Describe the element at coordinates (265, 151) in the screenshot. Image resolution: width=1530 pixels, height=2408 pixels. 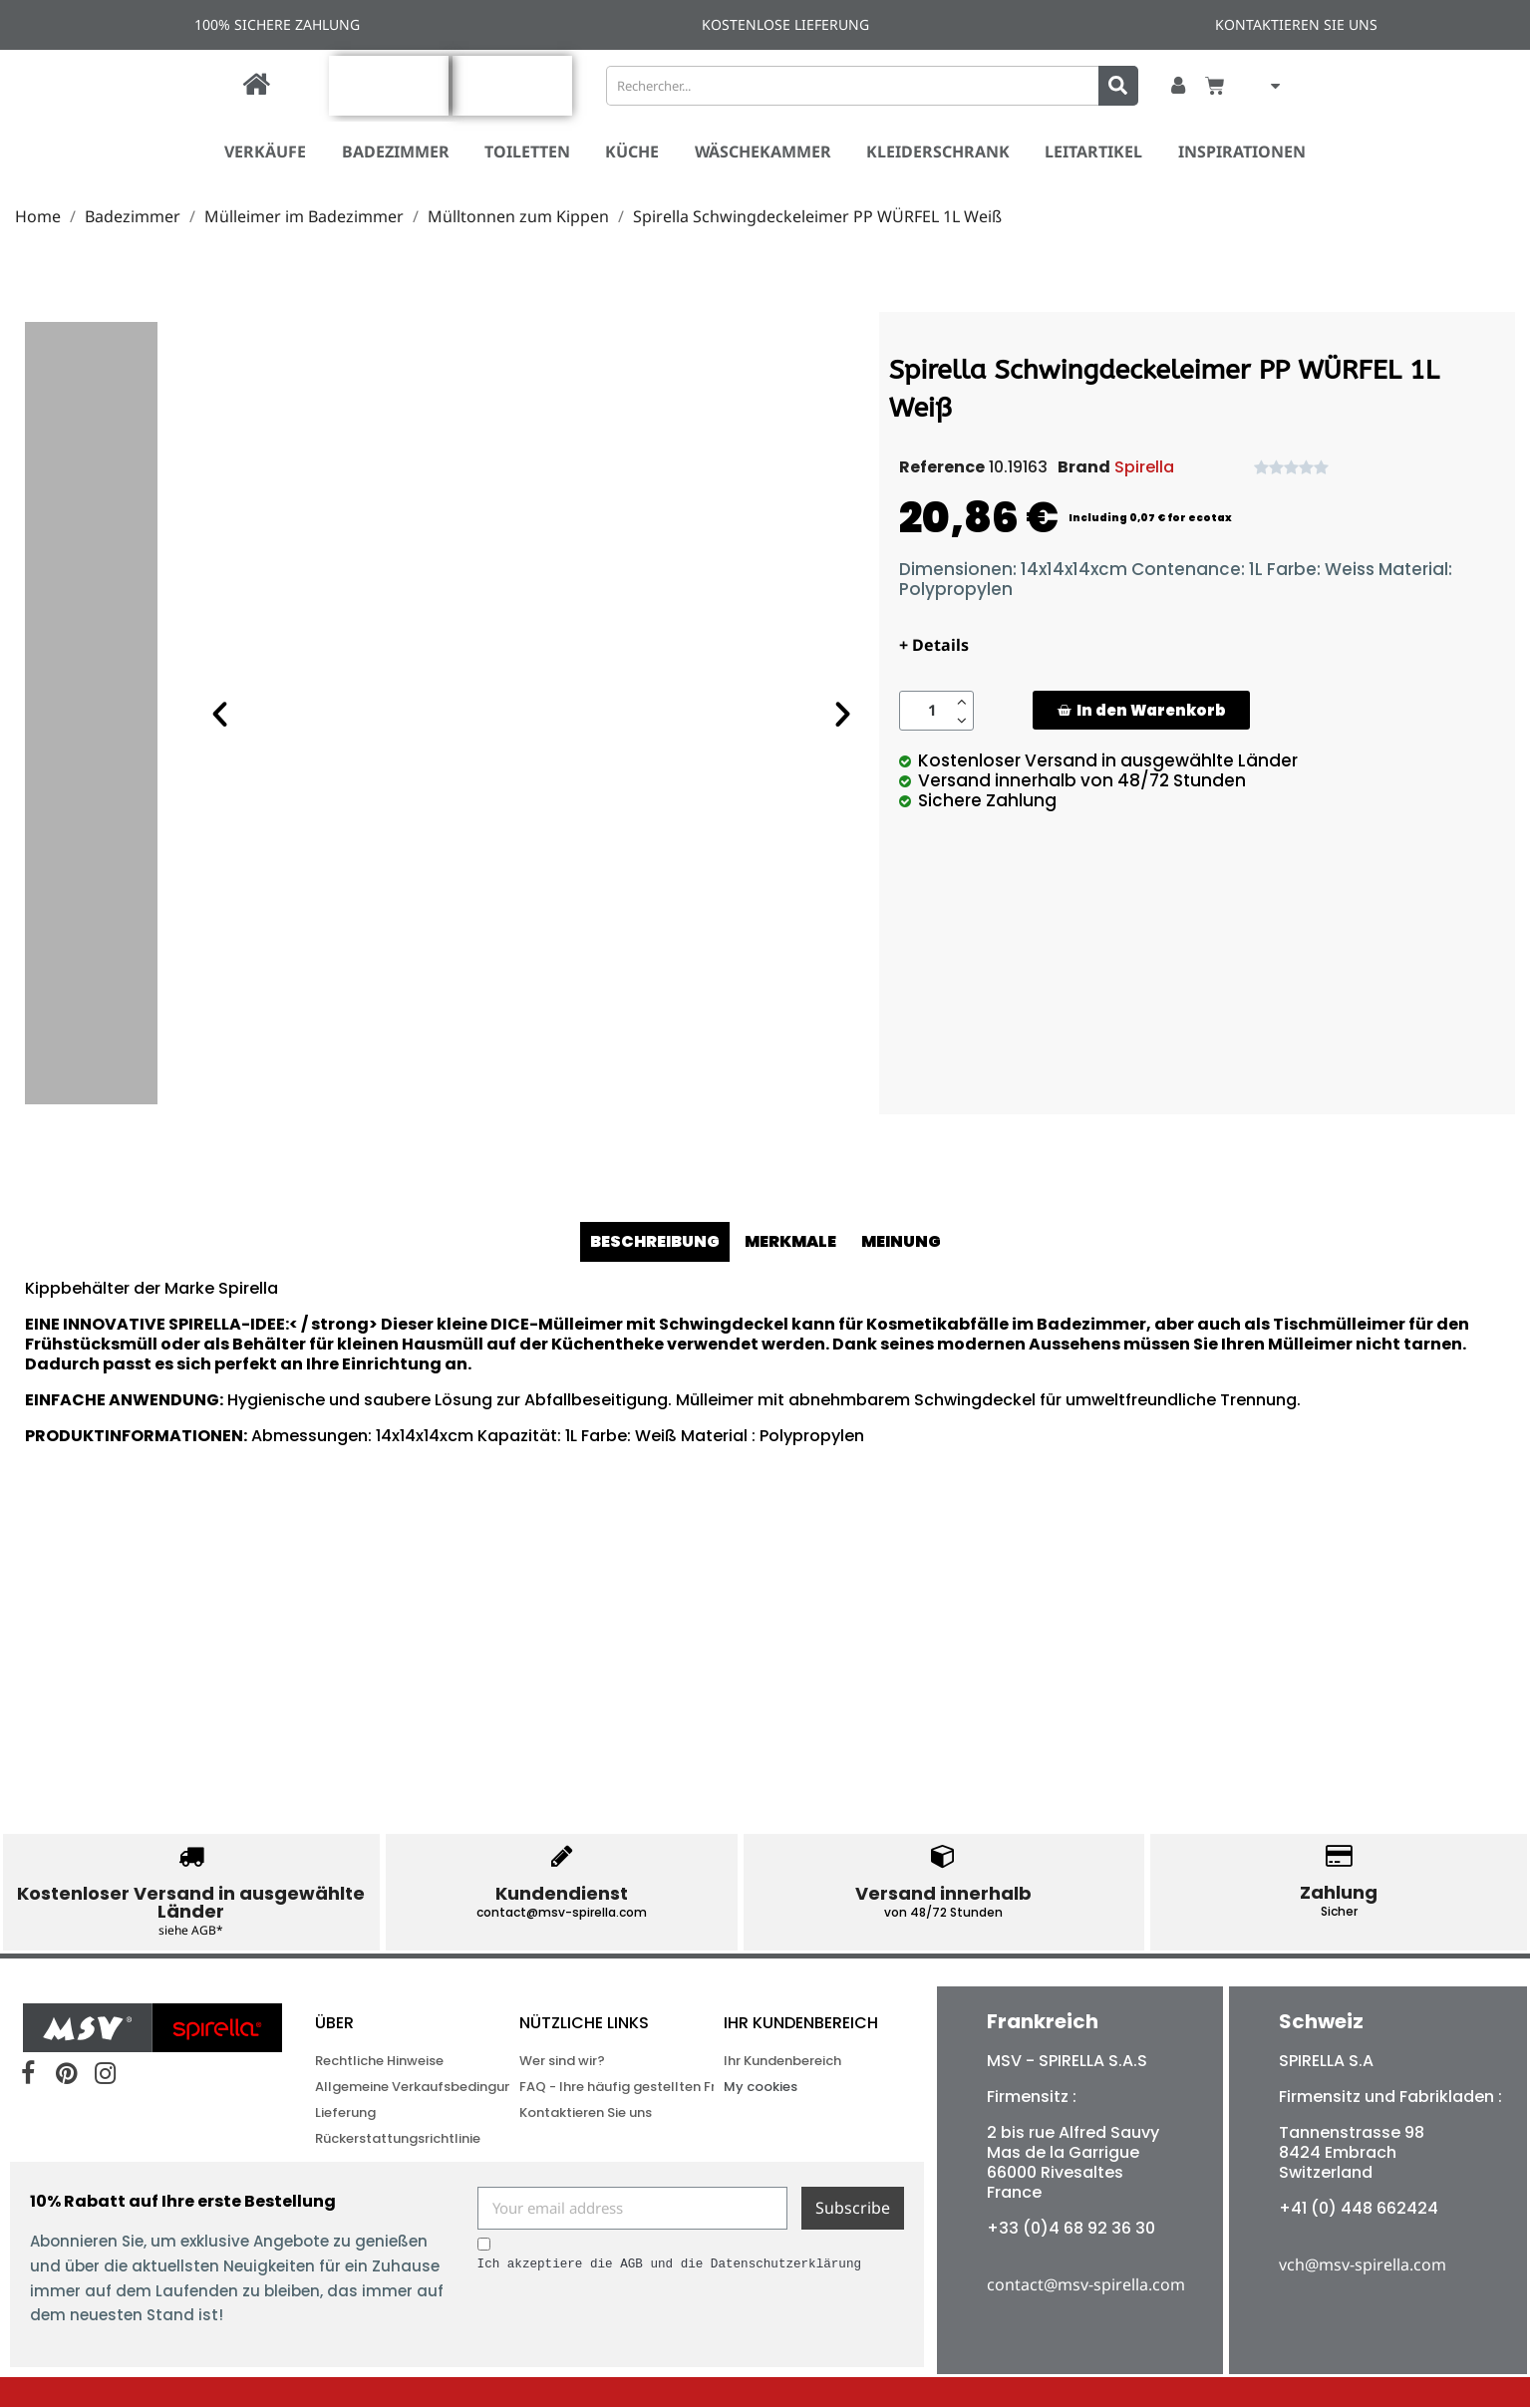
I see `VERKÄUFE` at that location.